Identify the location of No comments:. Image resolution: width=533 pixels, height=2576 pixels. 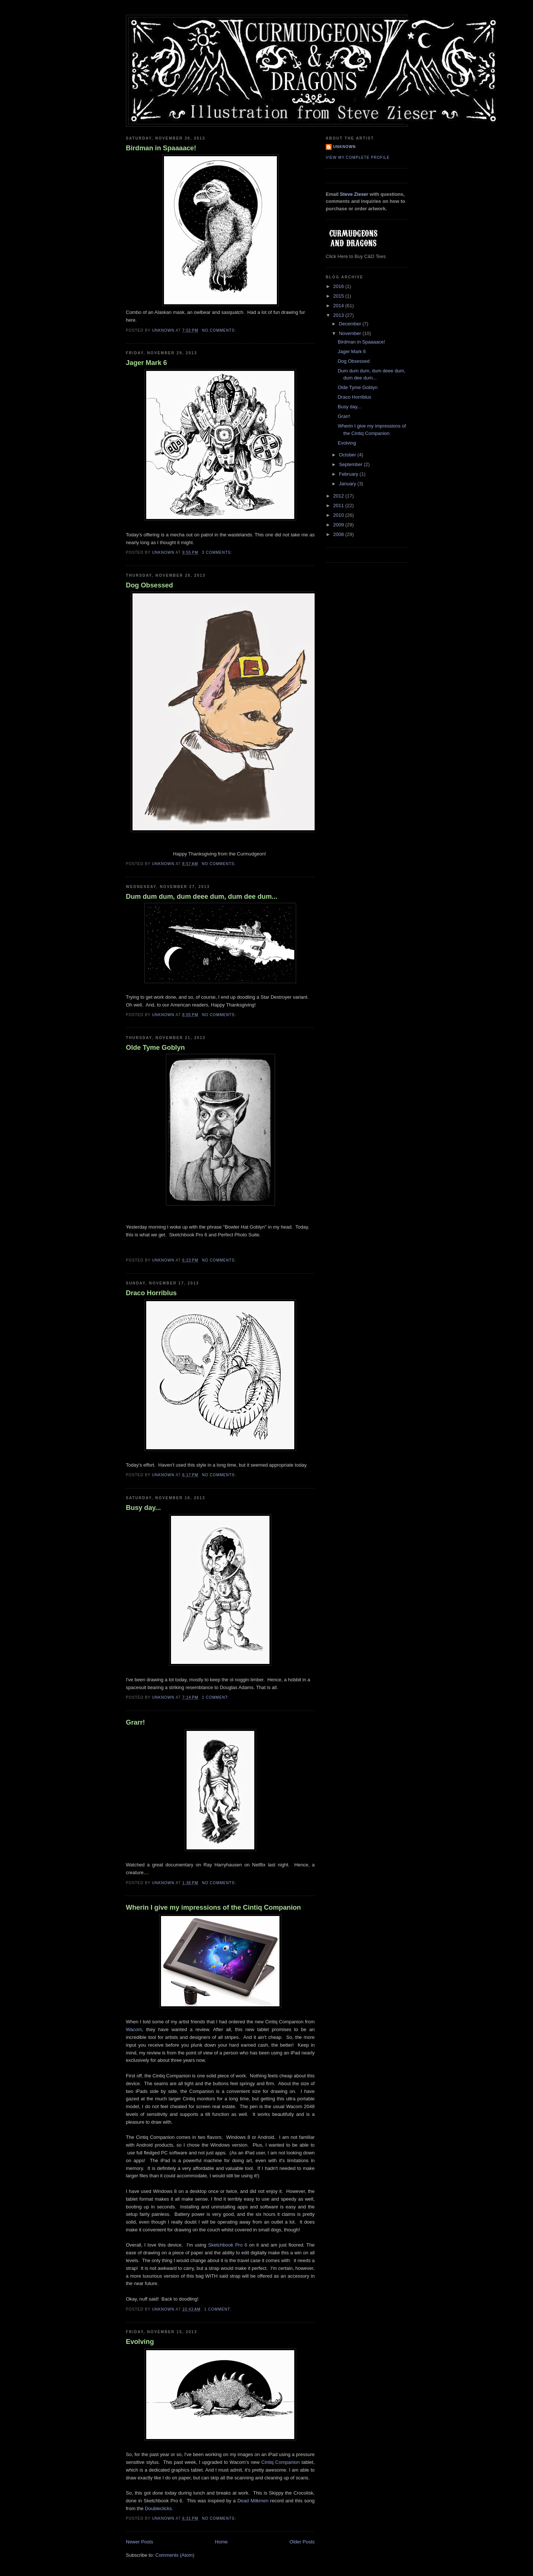
(220, 330).